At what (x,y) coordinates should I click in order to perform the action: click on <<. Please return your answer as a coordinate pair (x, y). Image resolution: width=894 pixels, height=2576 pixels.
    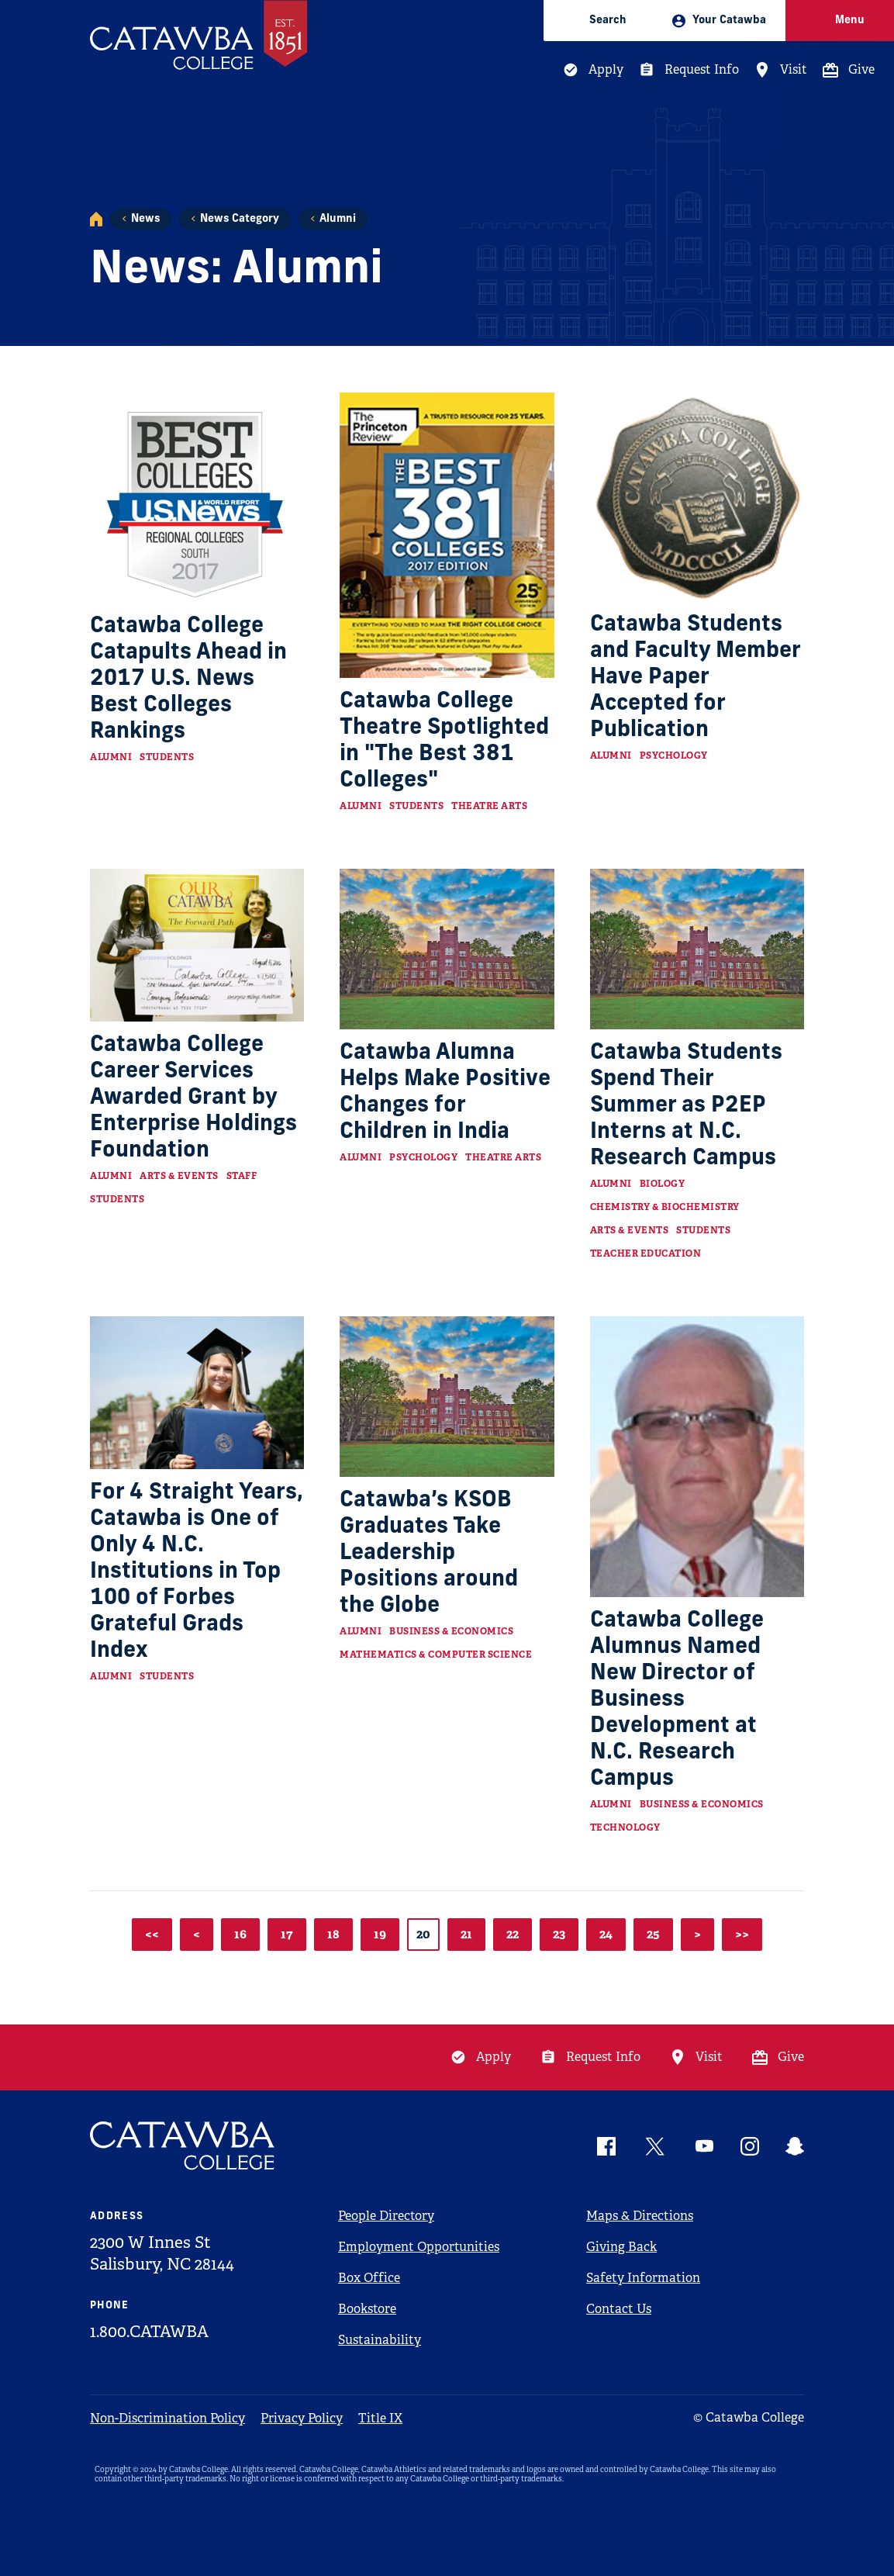
    Looking at the image, I should click on (152, 1934).